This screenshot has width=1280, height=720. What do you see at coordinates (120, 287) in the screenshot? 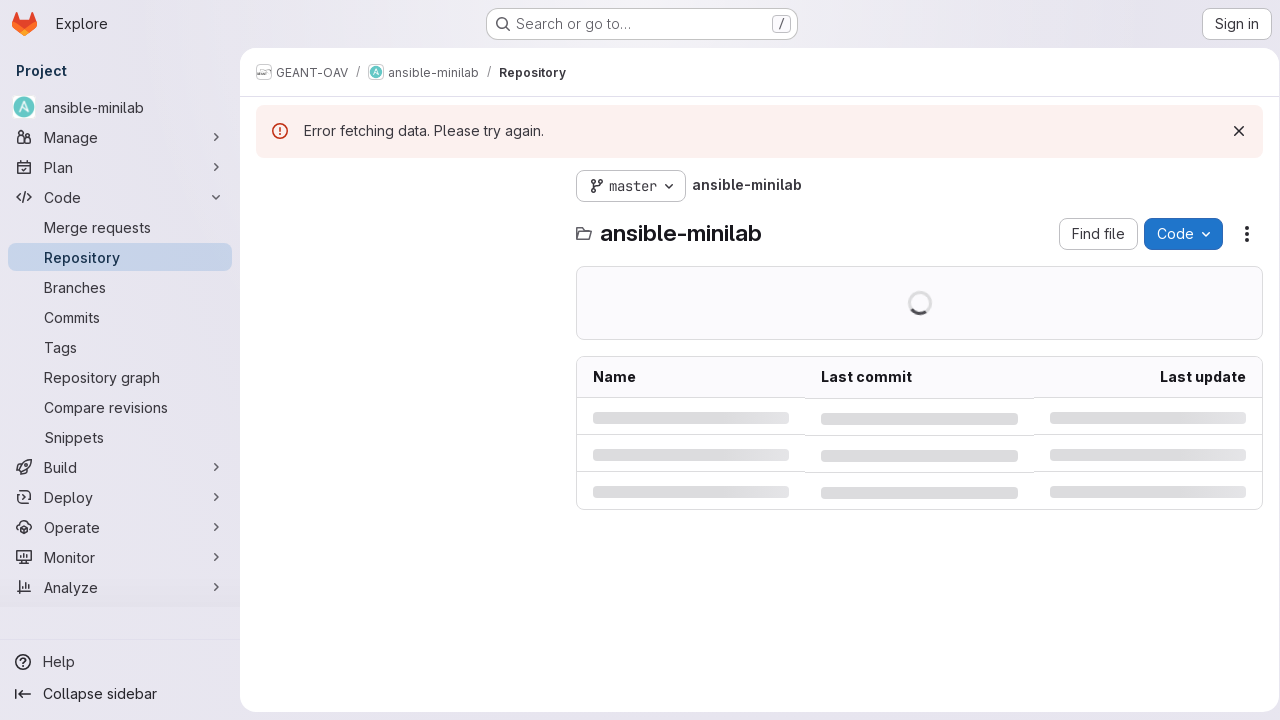
I see `[Branches]` at bounding box center [120, 287].